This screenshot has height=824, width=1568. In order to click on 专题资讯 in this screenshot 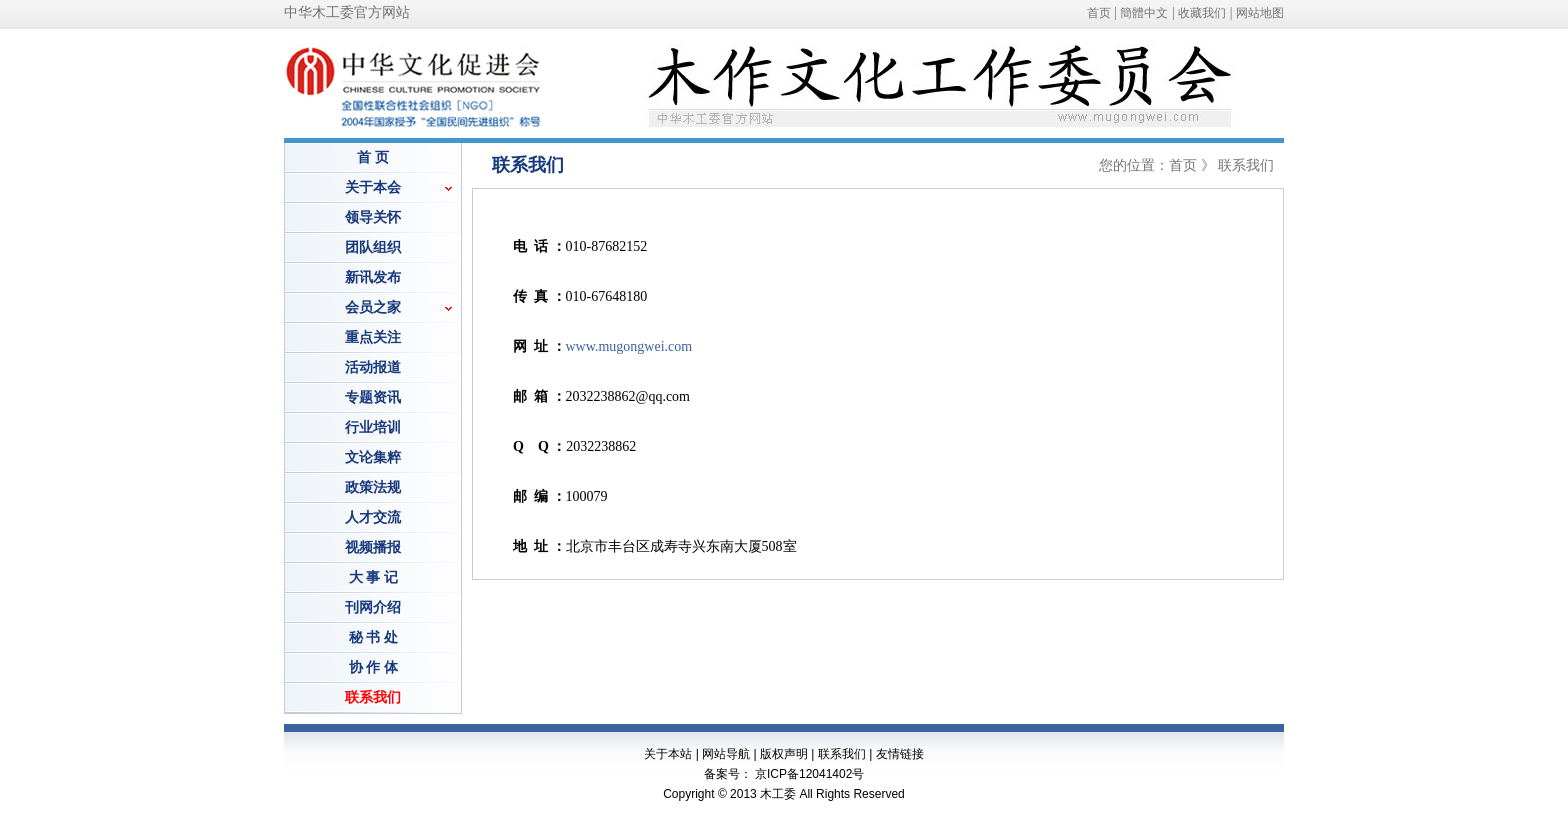, I will do `click(373, 397)`.